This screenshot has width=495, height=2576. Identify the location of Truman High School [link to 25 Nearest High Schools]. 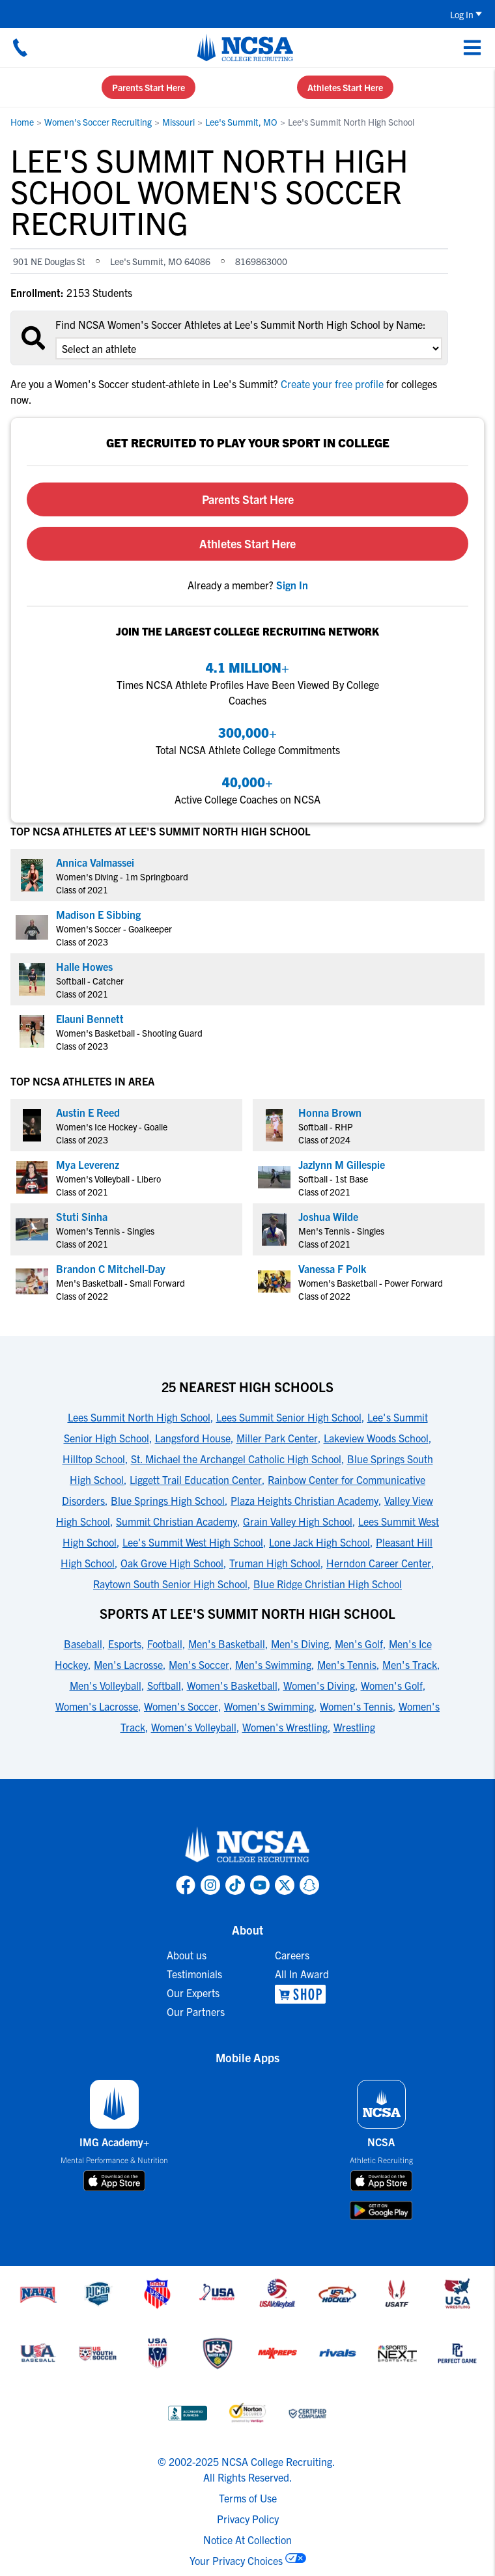
(274, 1562).